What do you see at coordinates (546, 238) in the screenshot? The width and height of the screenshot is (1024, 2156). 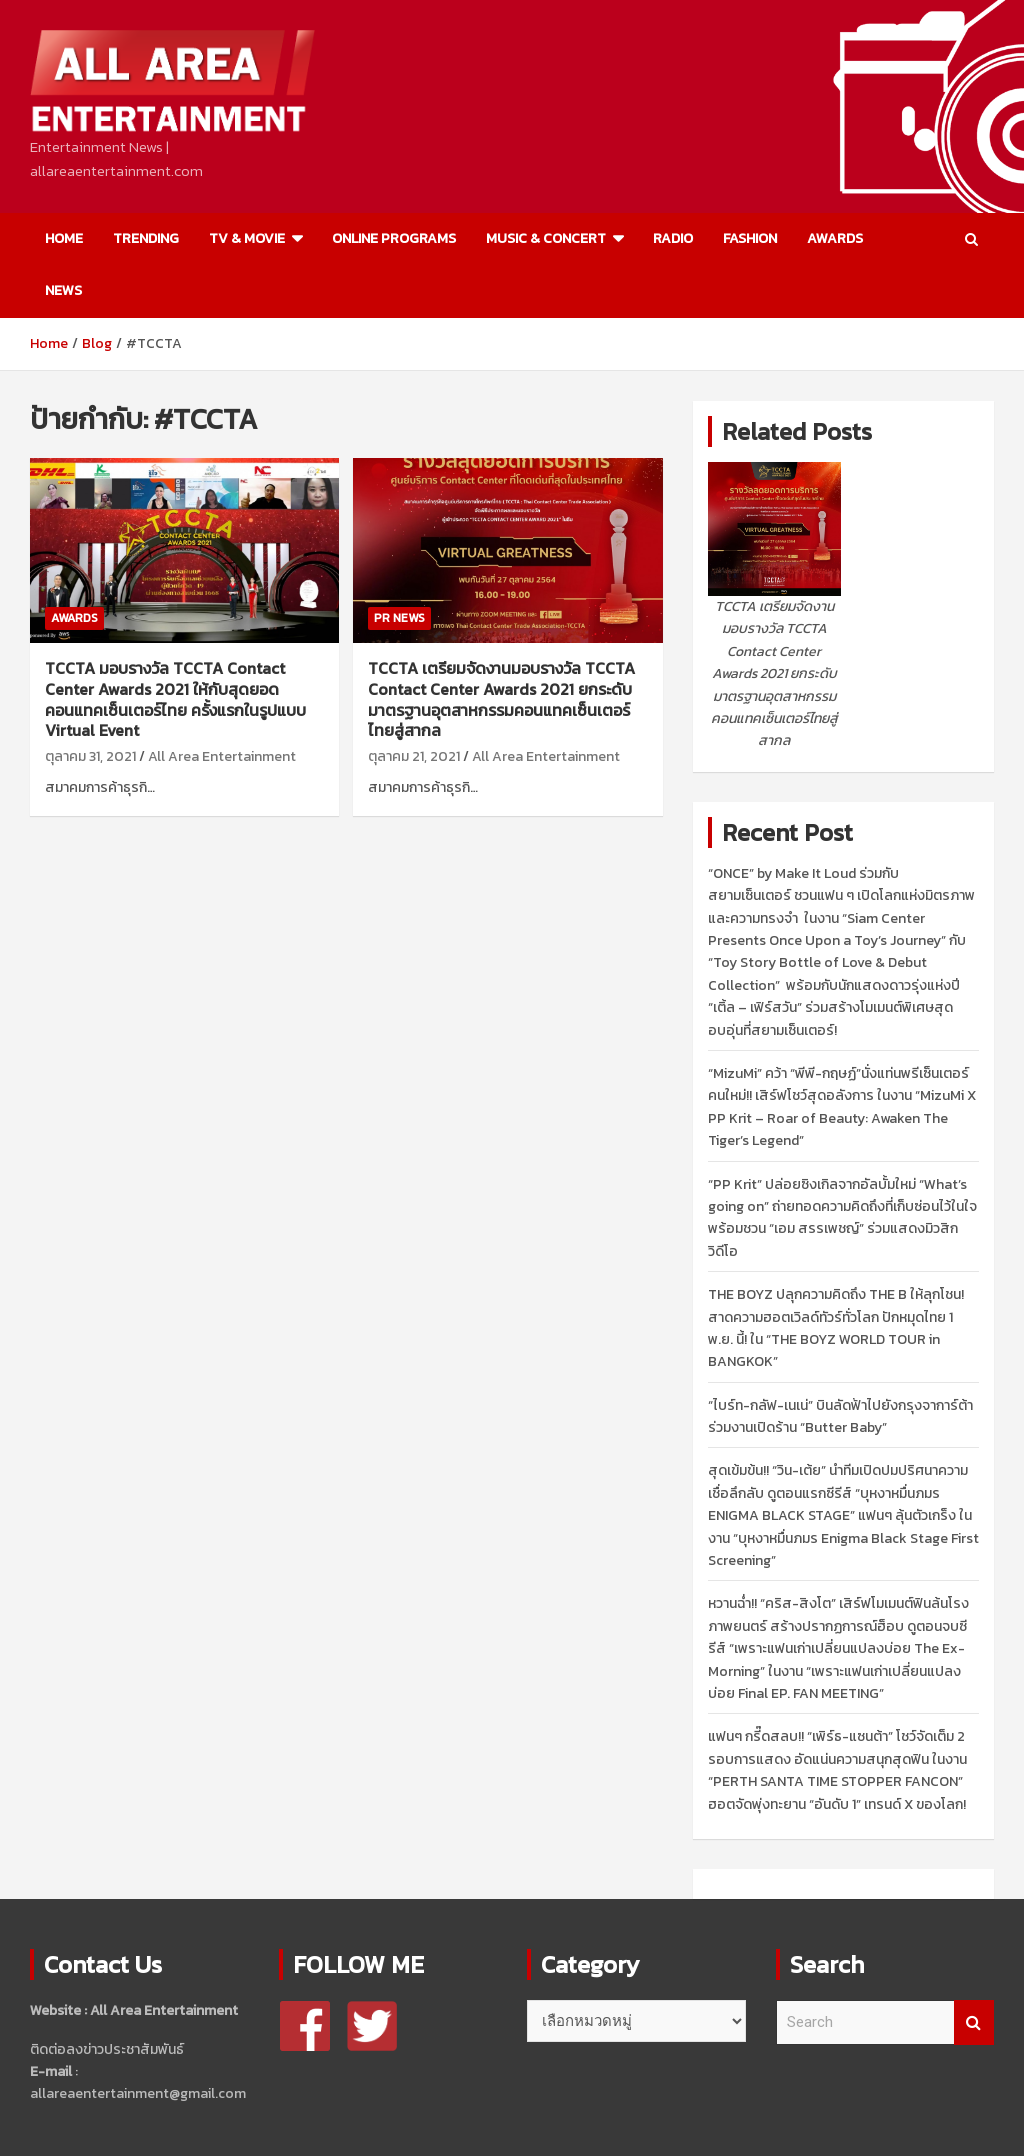 I see `MUSIC & CONCERT` at bounding box center [546, 238].